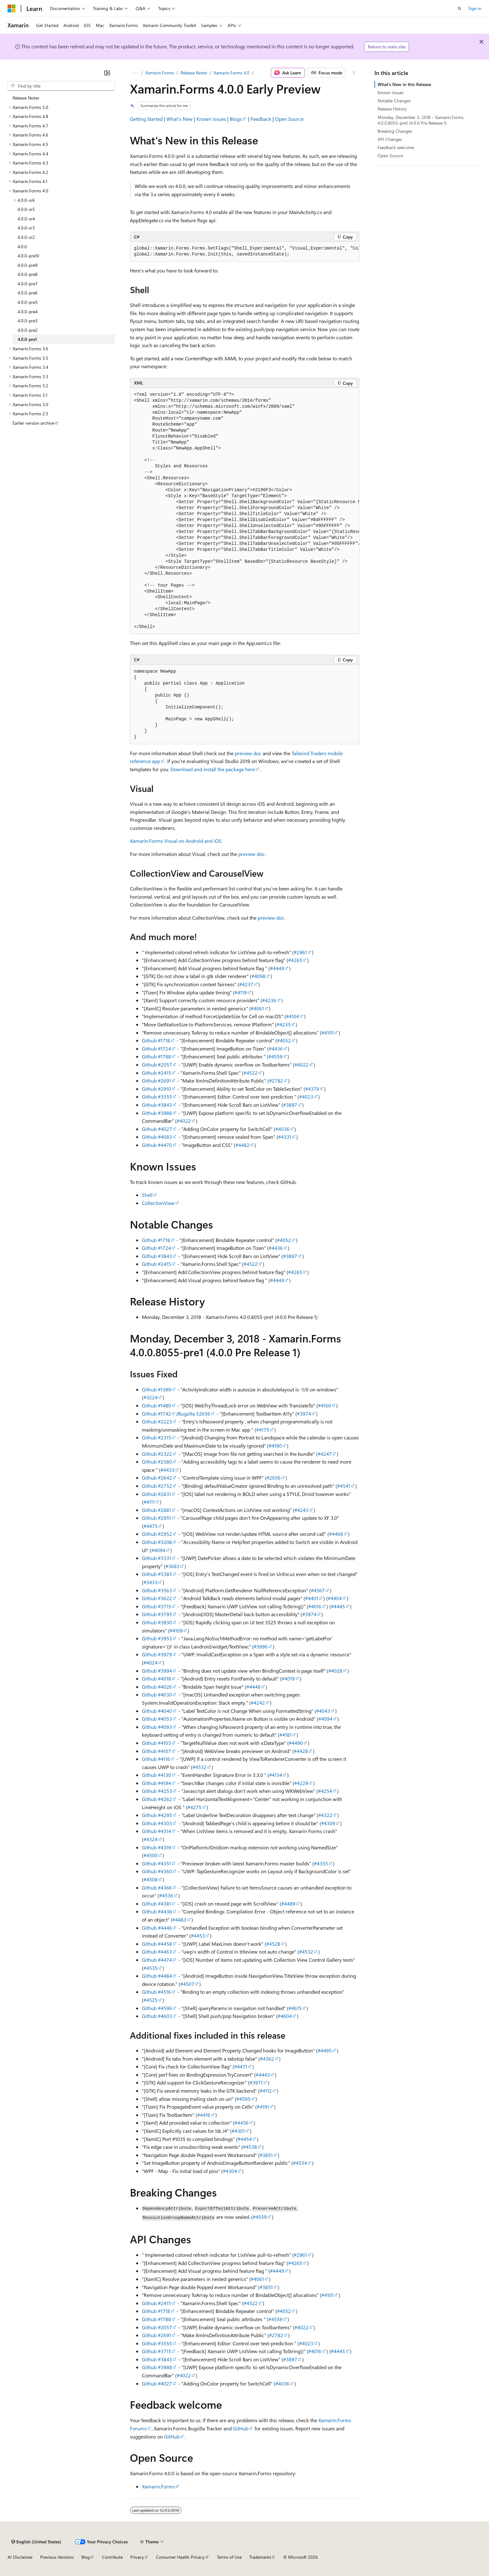  What do you see at coordinates (390, 139) in the screenshot?
I see `API Changes` at bounding box center [390, 139].